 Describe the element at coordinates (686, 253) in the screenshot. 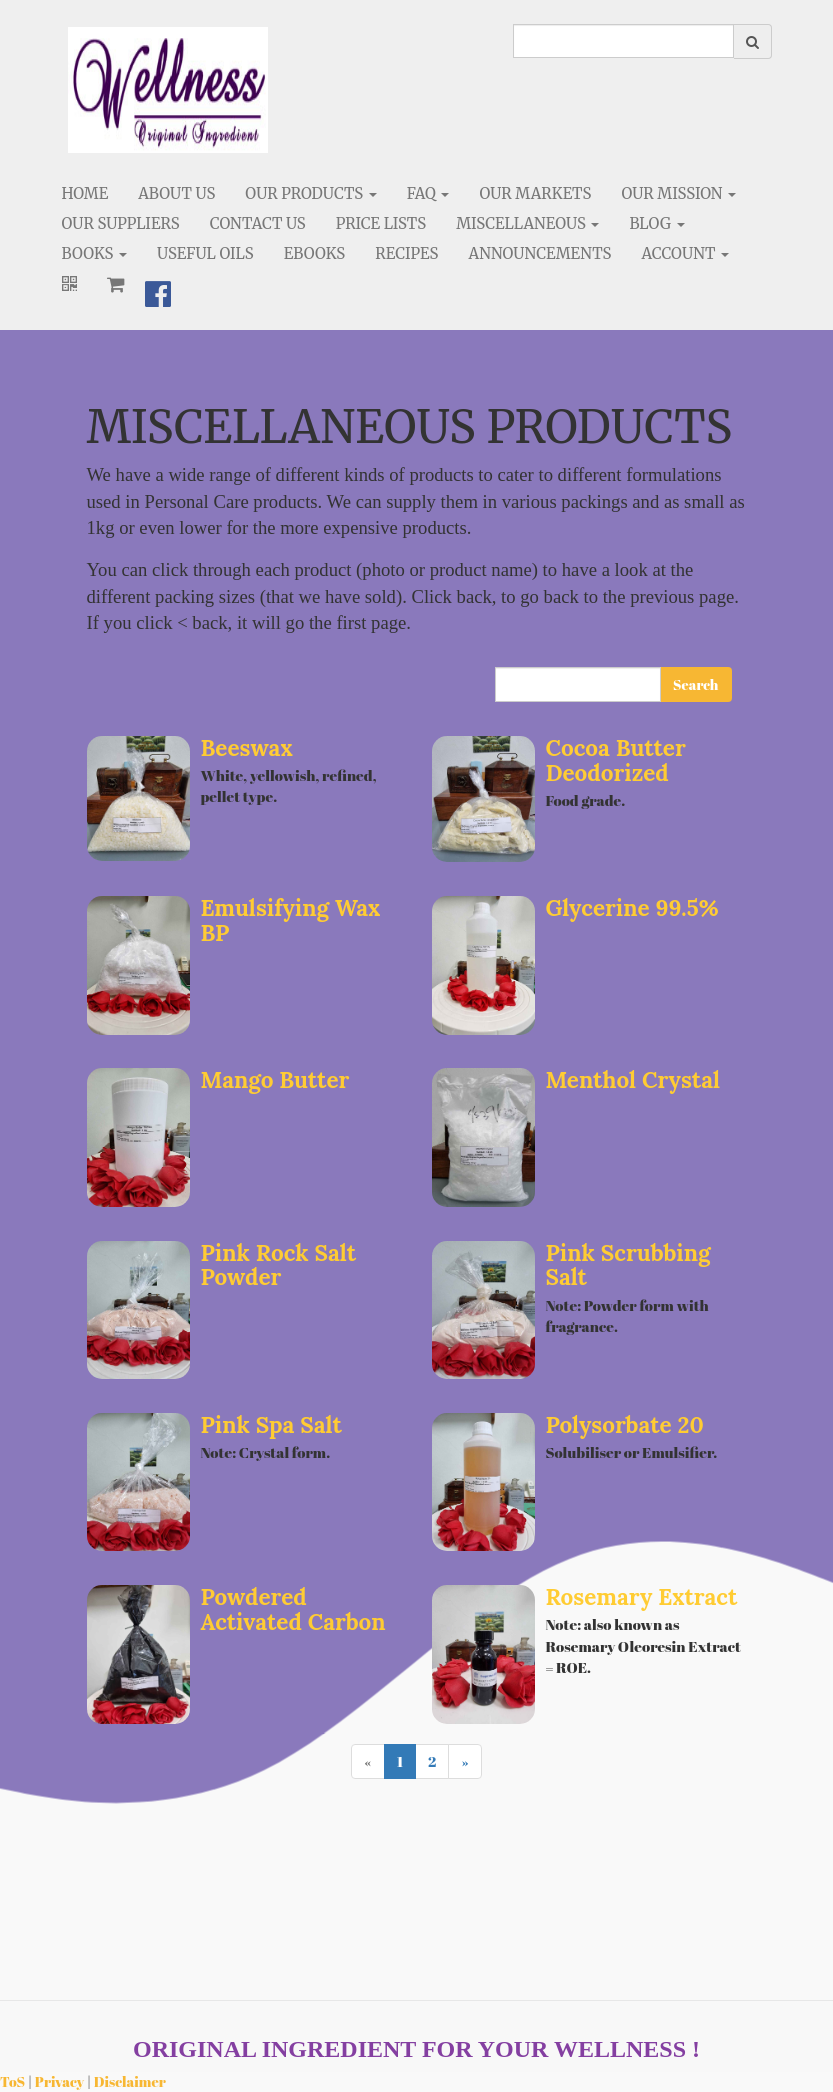

I see `Account [button]` at that location.